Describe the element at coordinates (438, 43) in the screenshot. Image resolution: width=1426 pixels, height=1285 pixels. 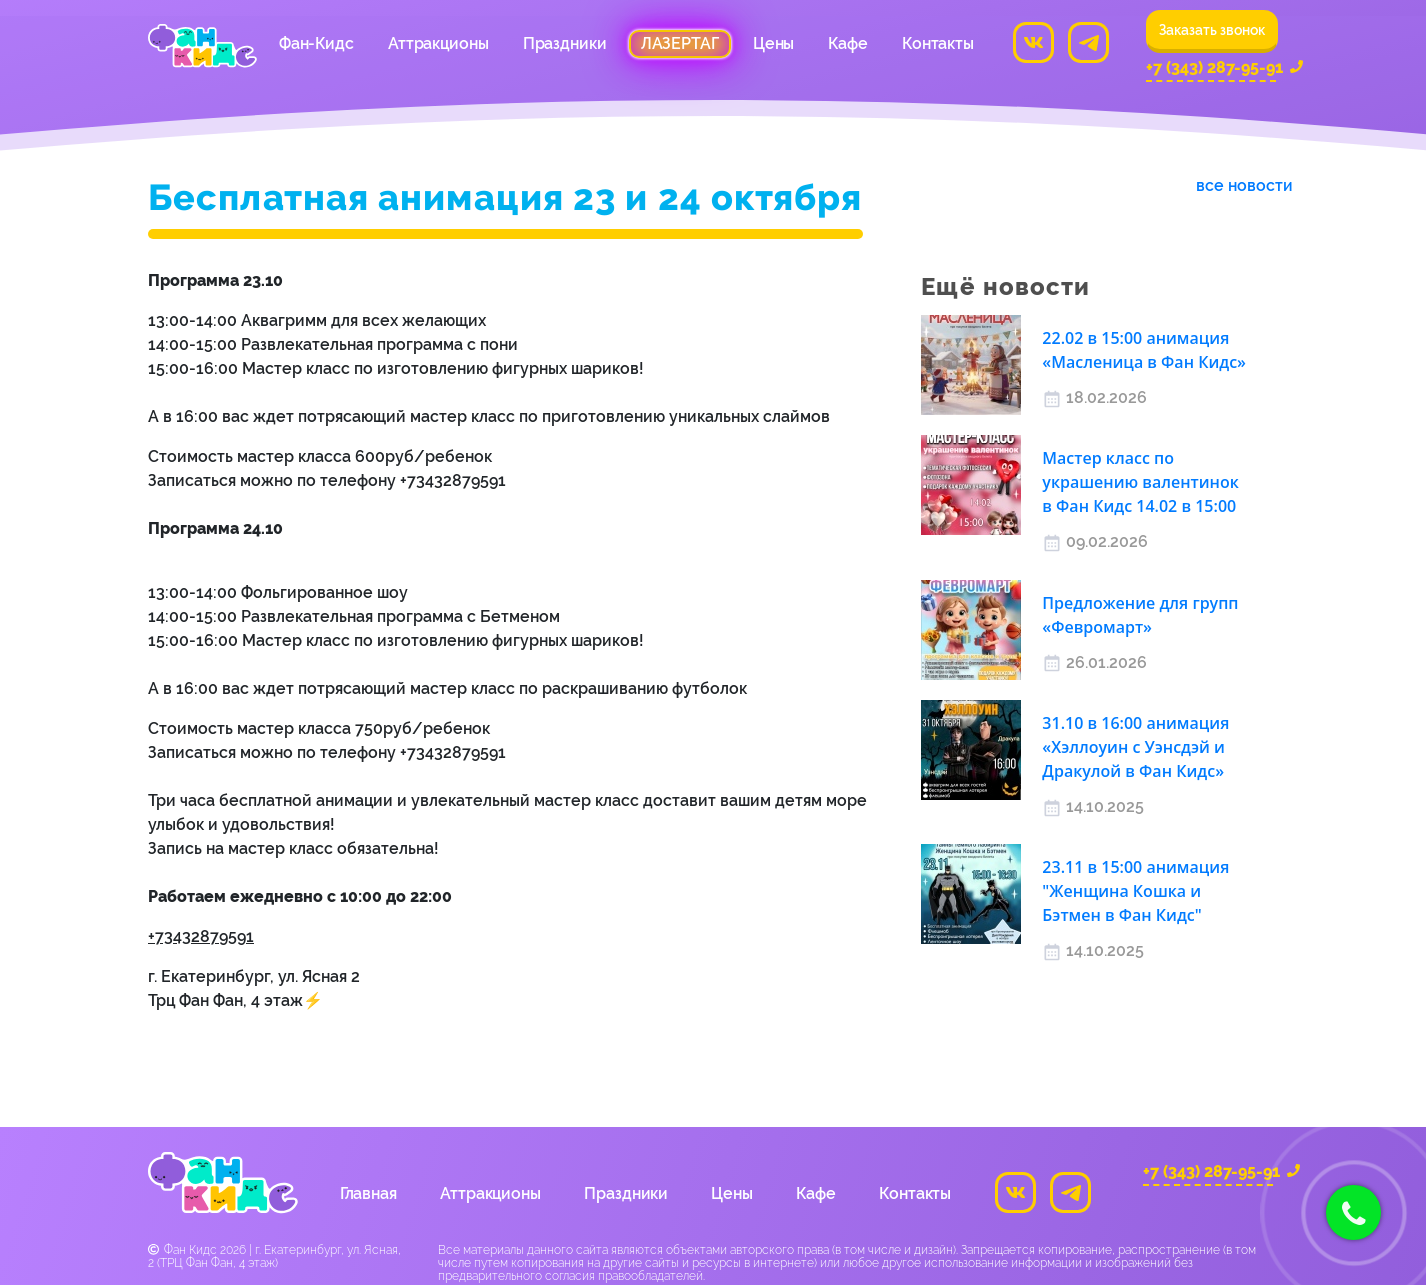
I see `Аттракционы` at that location.